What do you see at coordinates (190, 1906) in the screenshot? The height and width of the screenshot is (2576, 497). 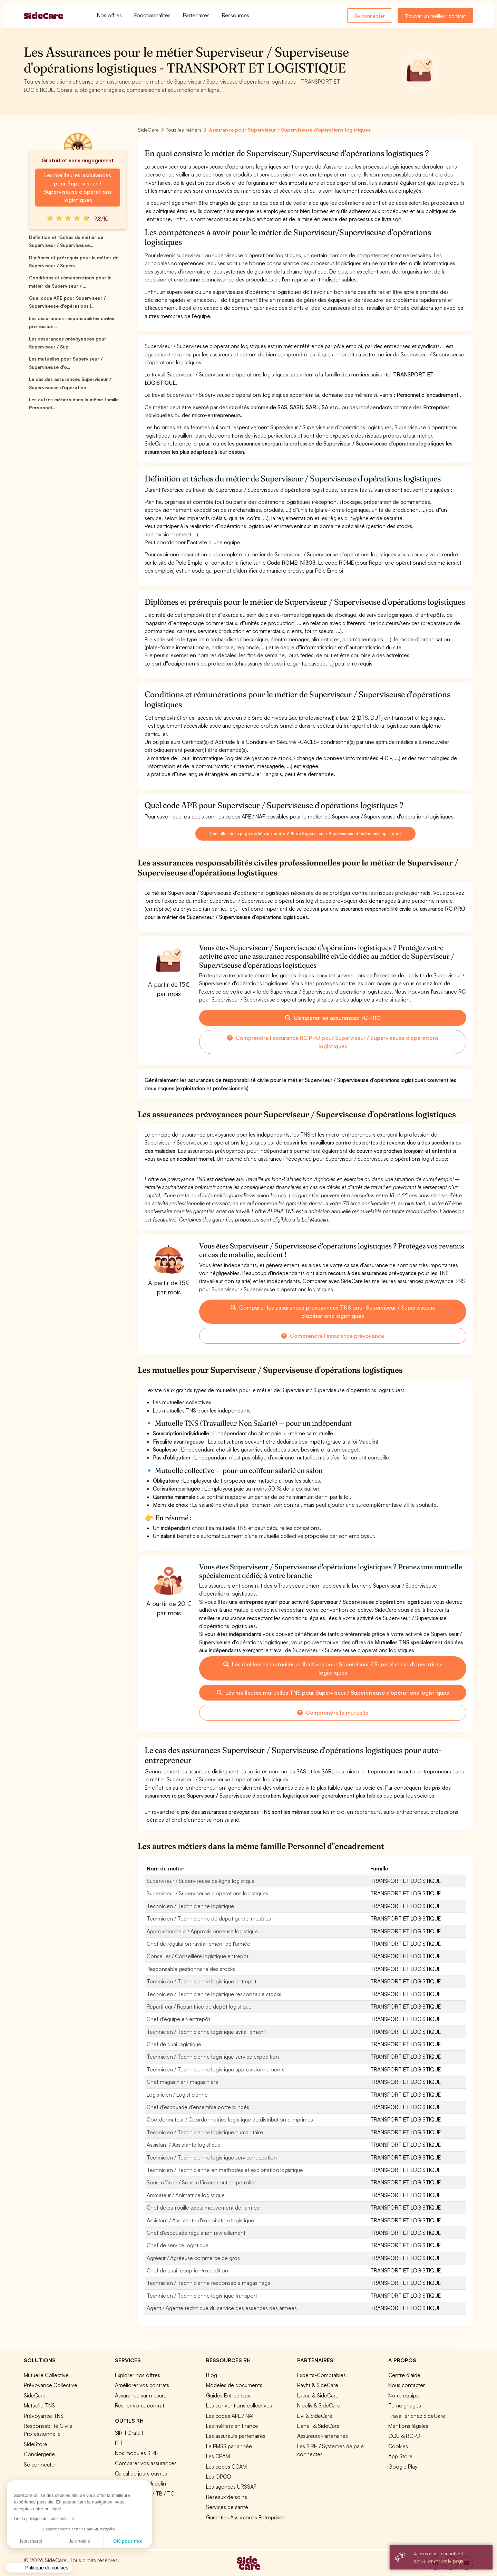 I see `Technicien / Technicienne logistique` at bounding box center [190, 1906].